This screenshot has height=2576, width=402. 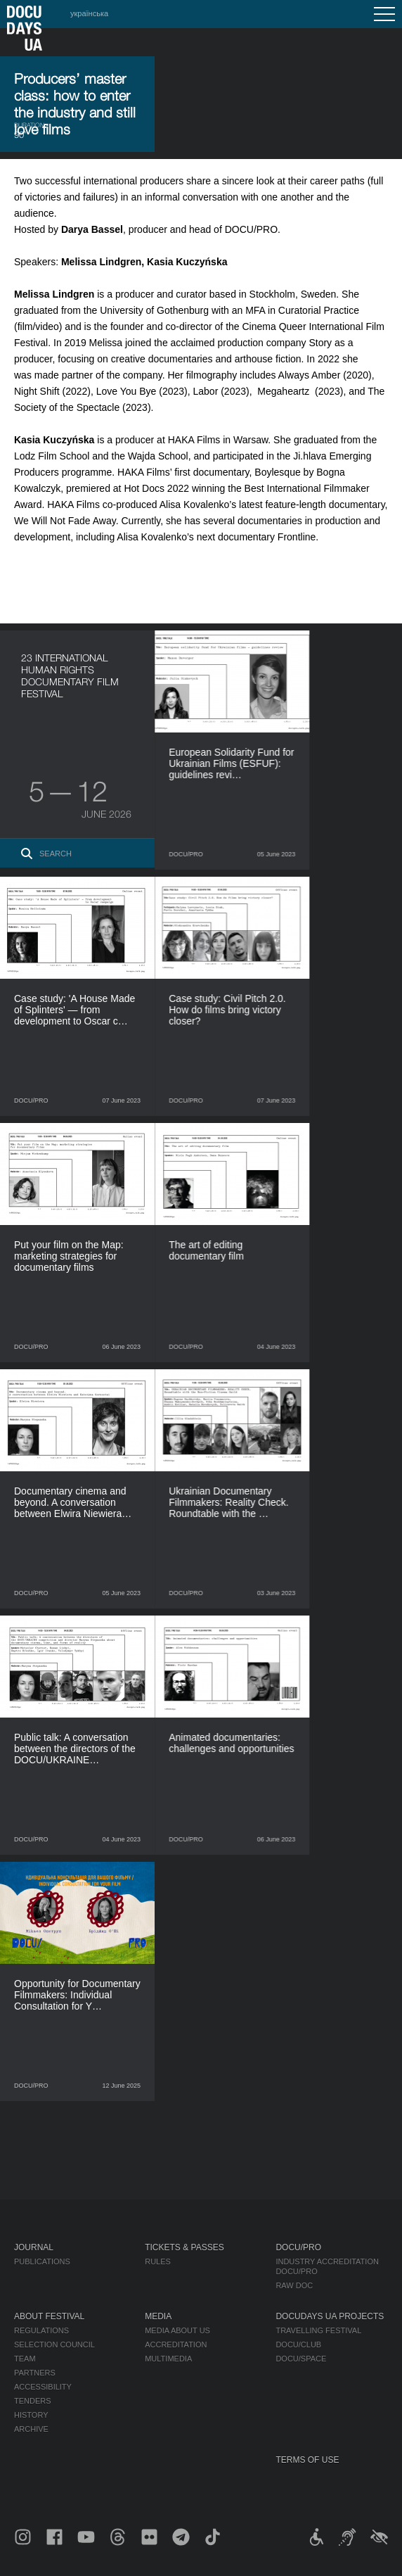 What do you see at coordinates (298, 2247) in the screenshot?
I see `DOCU/PRO` at bounding box center [298, 2247].